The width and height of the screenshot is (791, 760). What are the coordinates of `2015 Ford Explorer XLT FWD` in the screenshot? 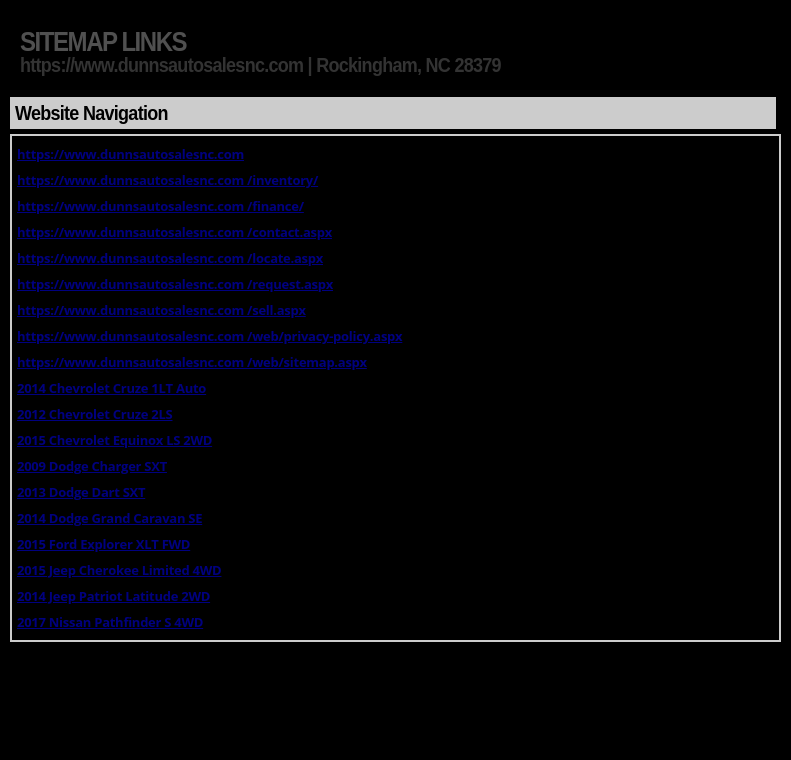 It's located at (103, 544).